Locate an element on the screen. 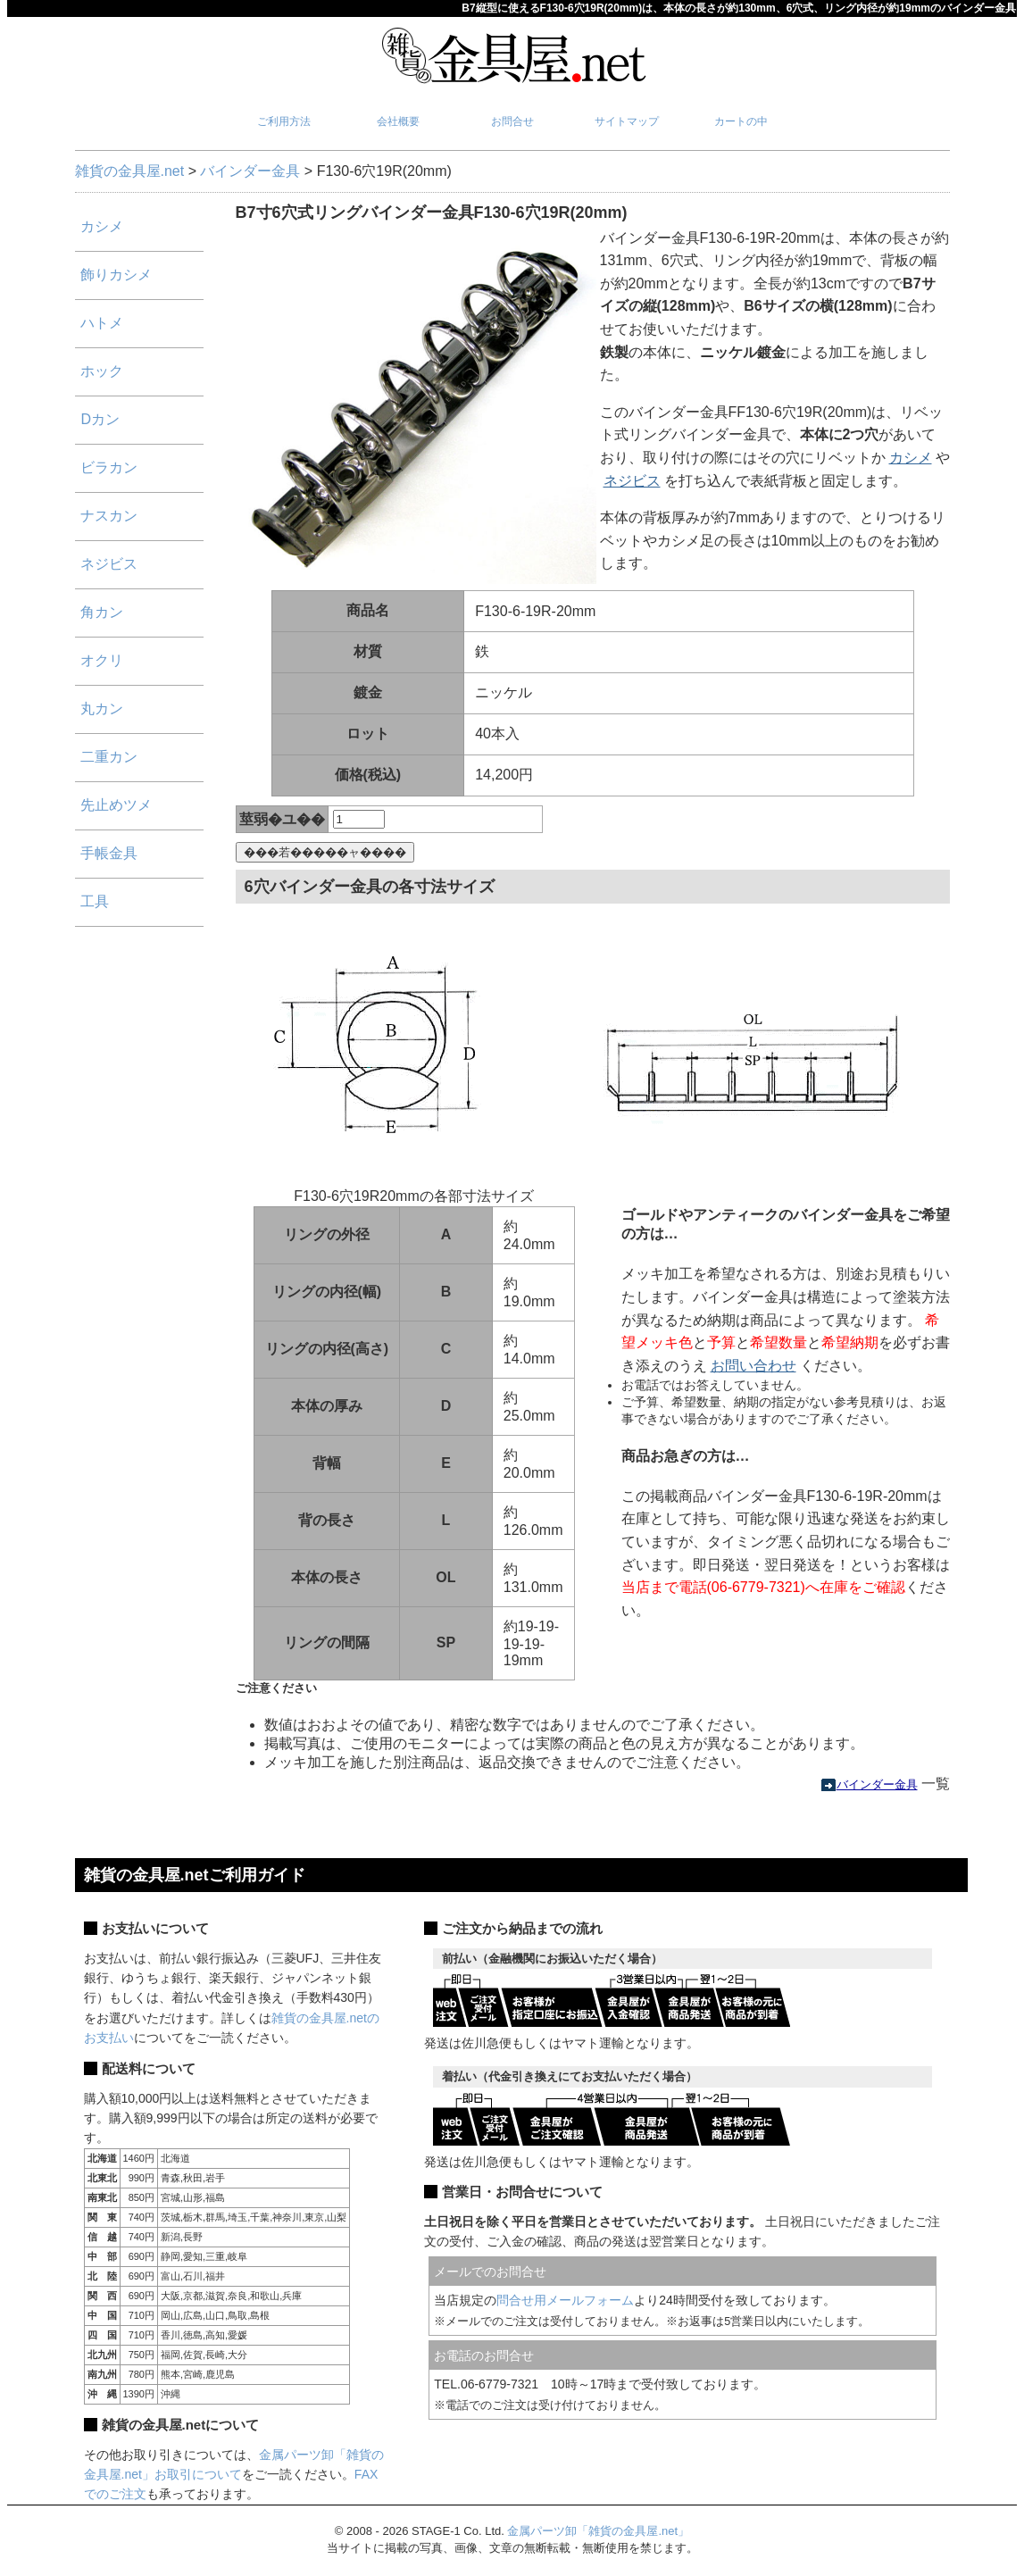 This screenshot has height=2576, width=1024. バインダー金具 is located at coordinates (250, 171).